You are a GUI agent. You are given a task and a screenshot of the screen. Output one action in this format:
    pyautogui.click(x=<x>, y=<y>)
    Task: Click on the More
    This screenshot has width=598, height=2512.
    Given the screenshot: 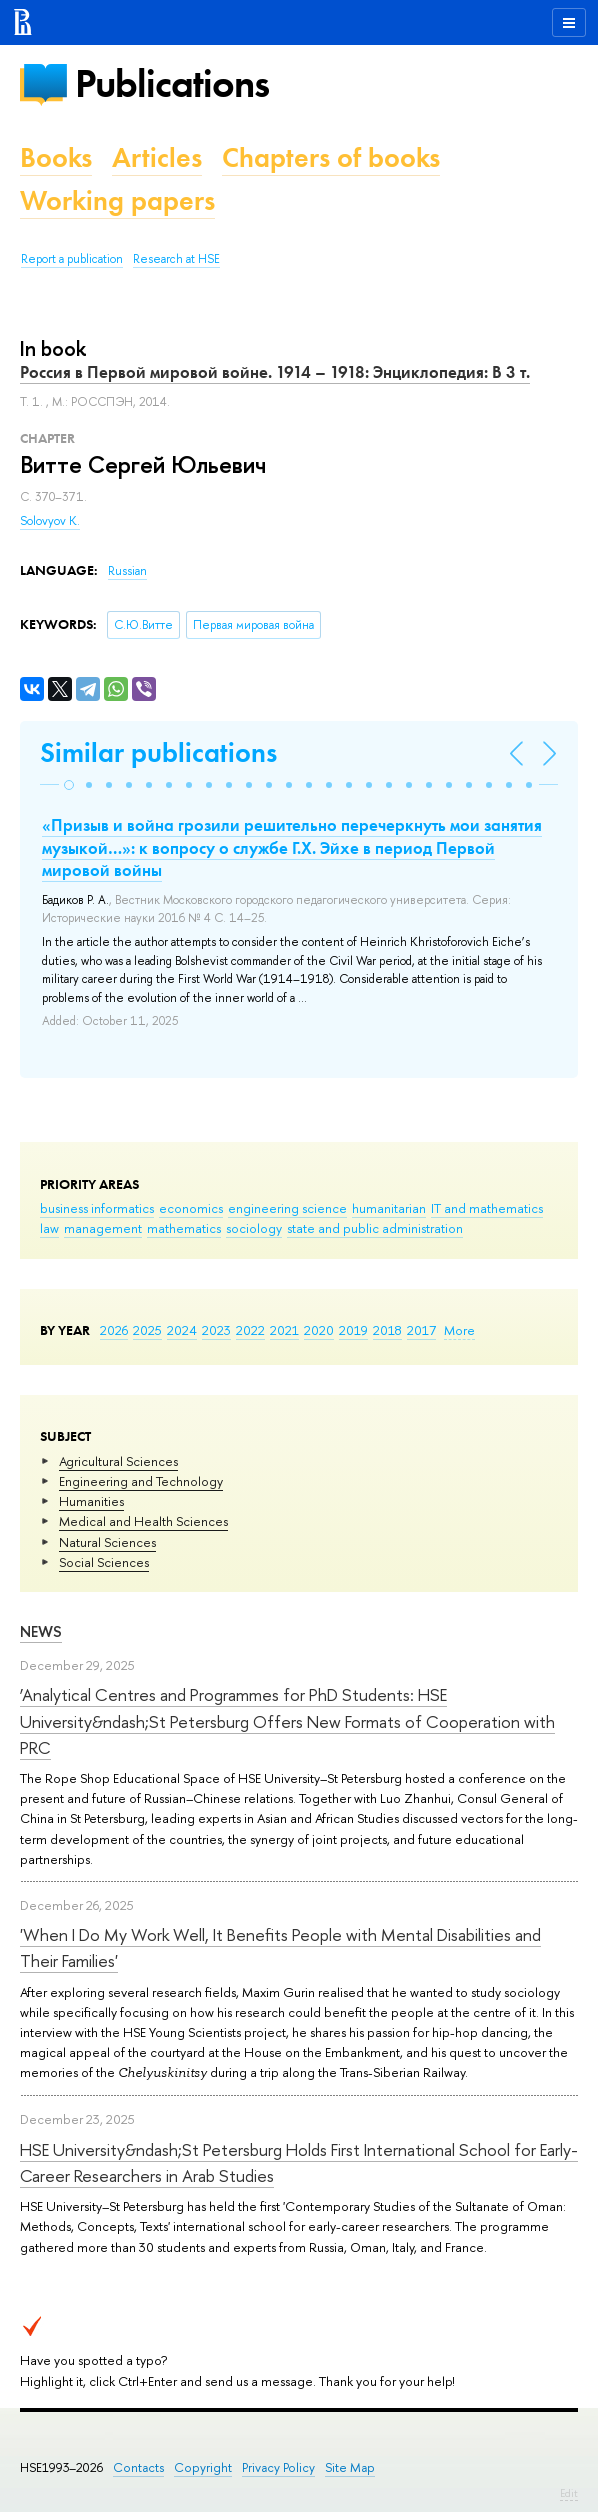 What is the action you would take?
    pyautogui.click(x=459, y=1330)
    